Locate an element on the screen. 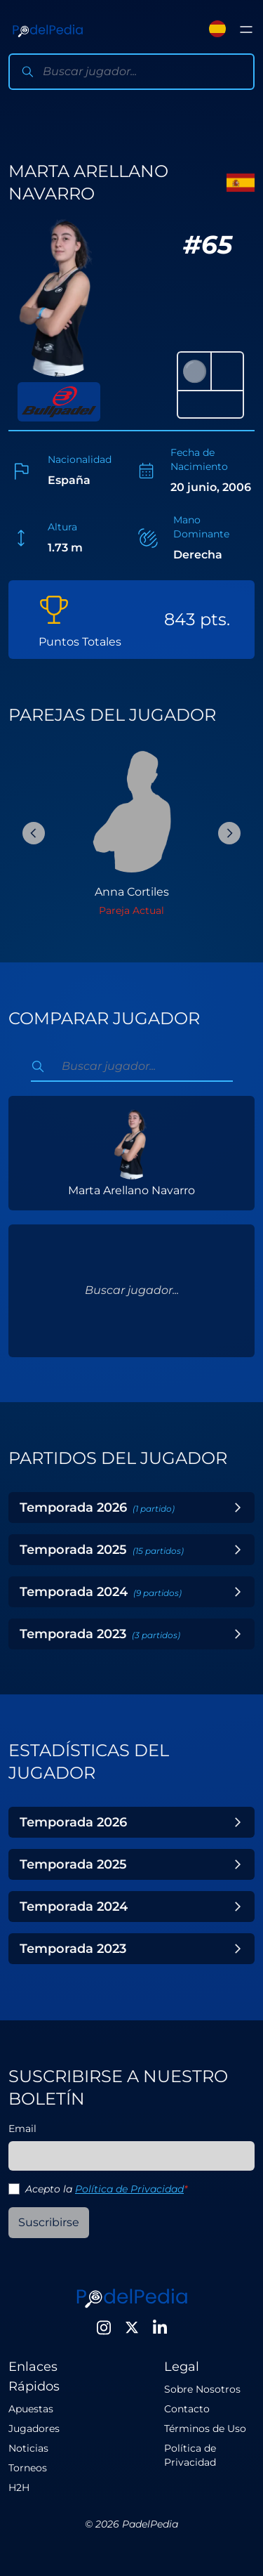 The image size is (263, 2576). Email is located at coordinates (22, 2128).